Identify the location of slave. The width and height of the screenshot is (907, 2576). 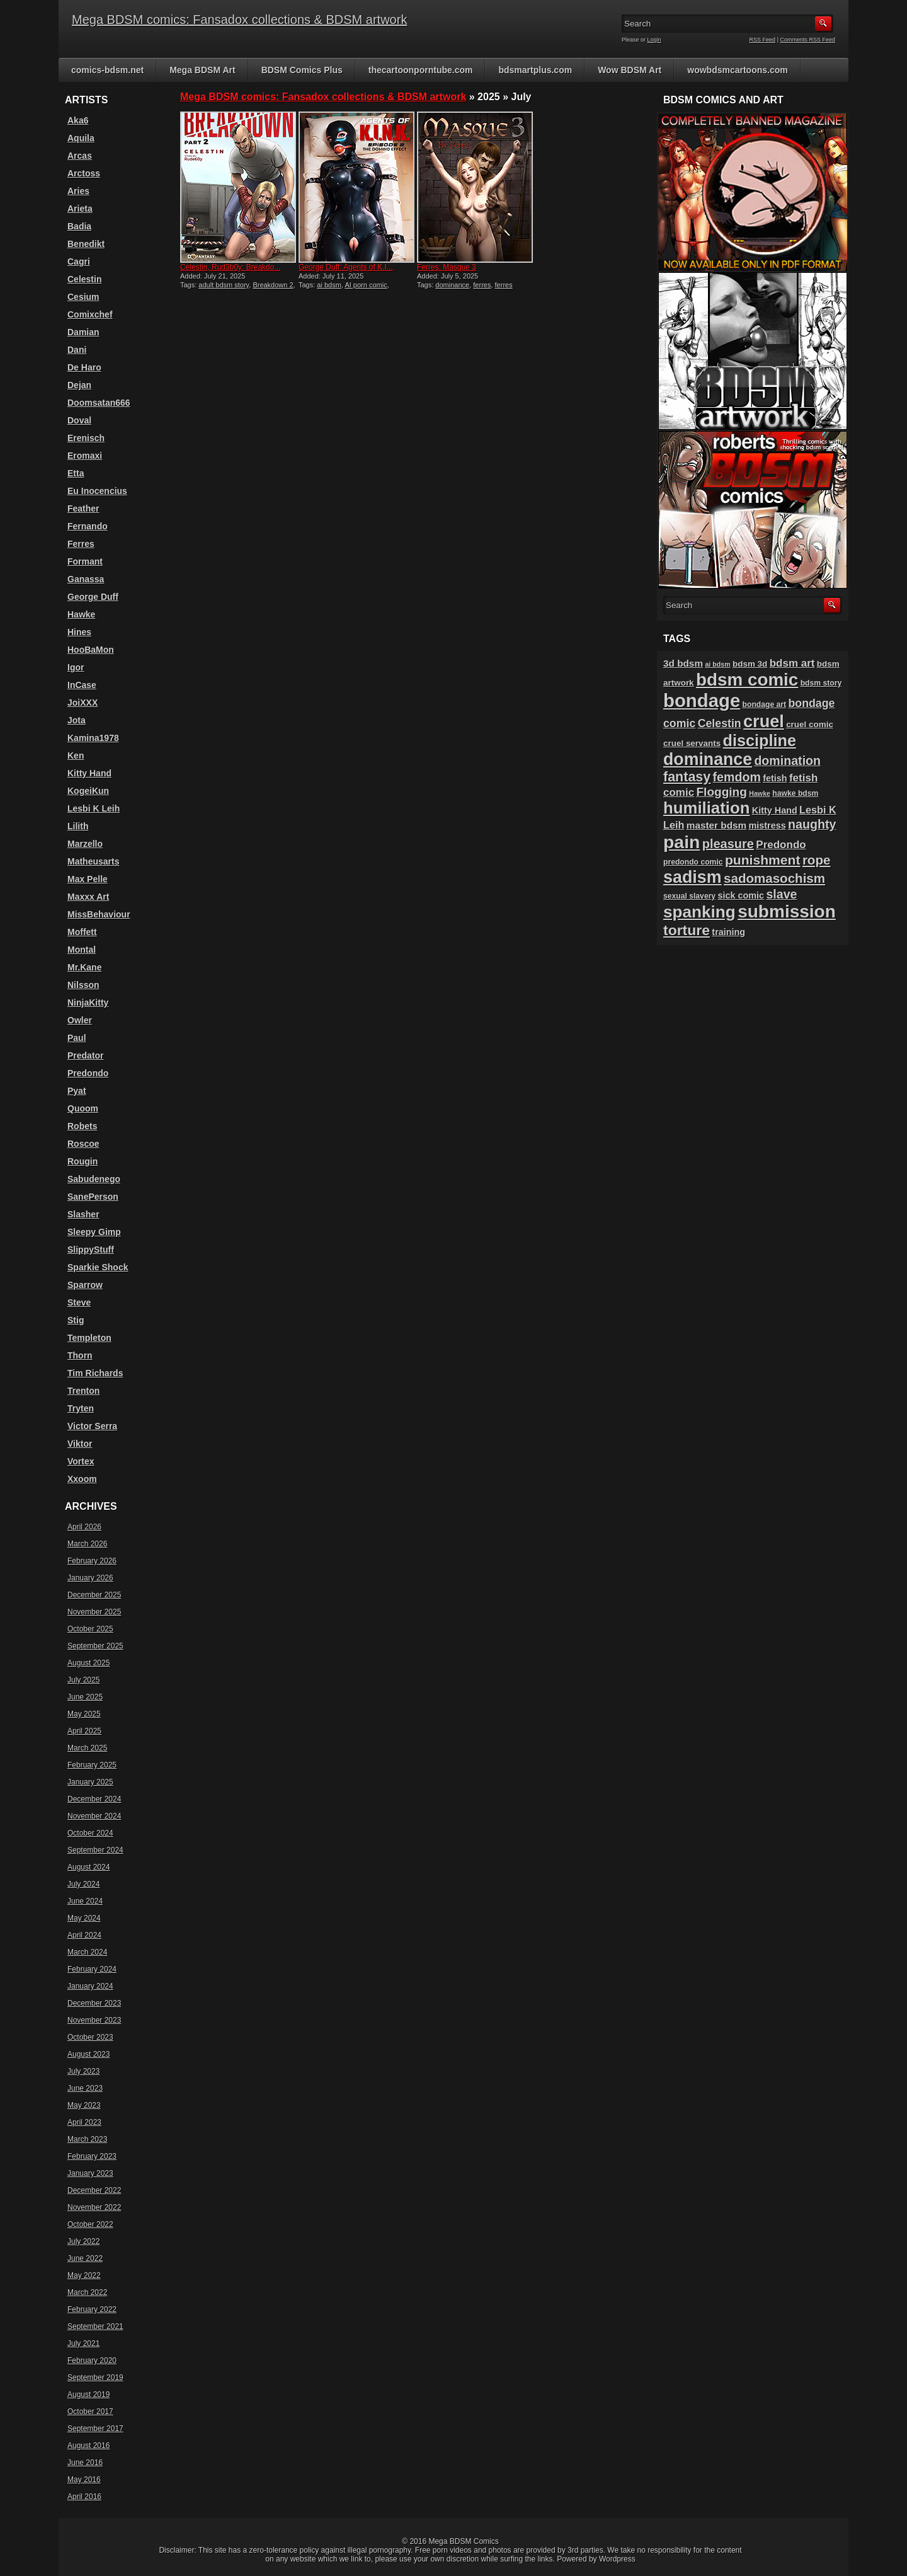
(781, 894).